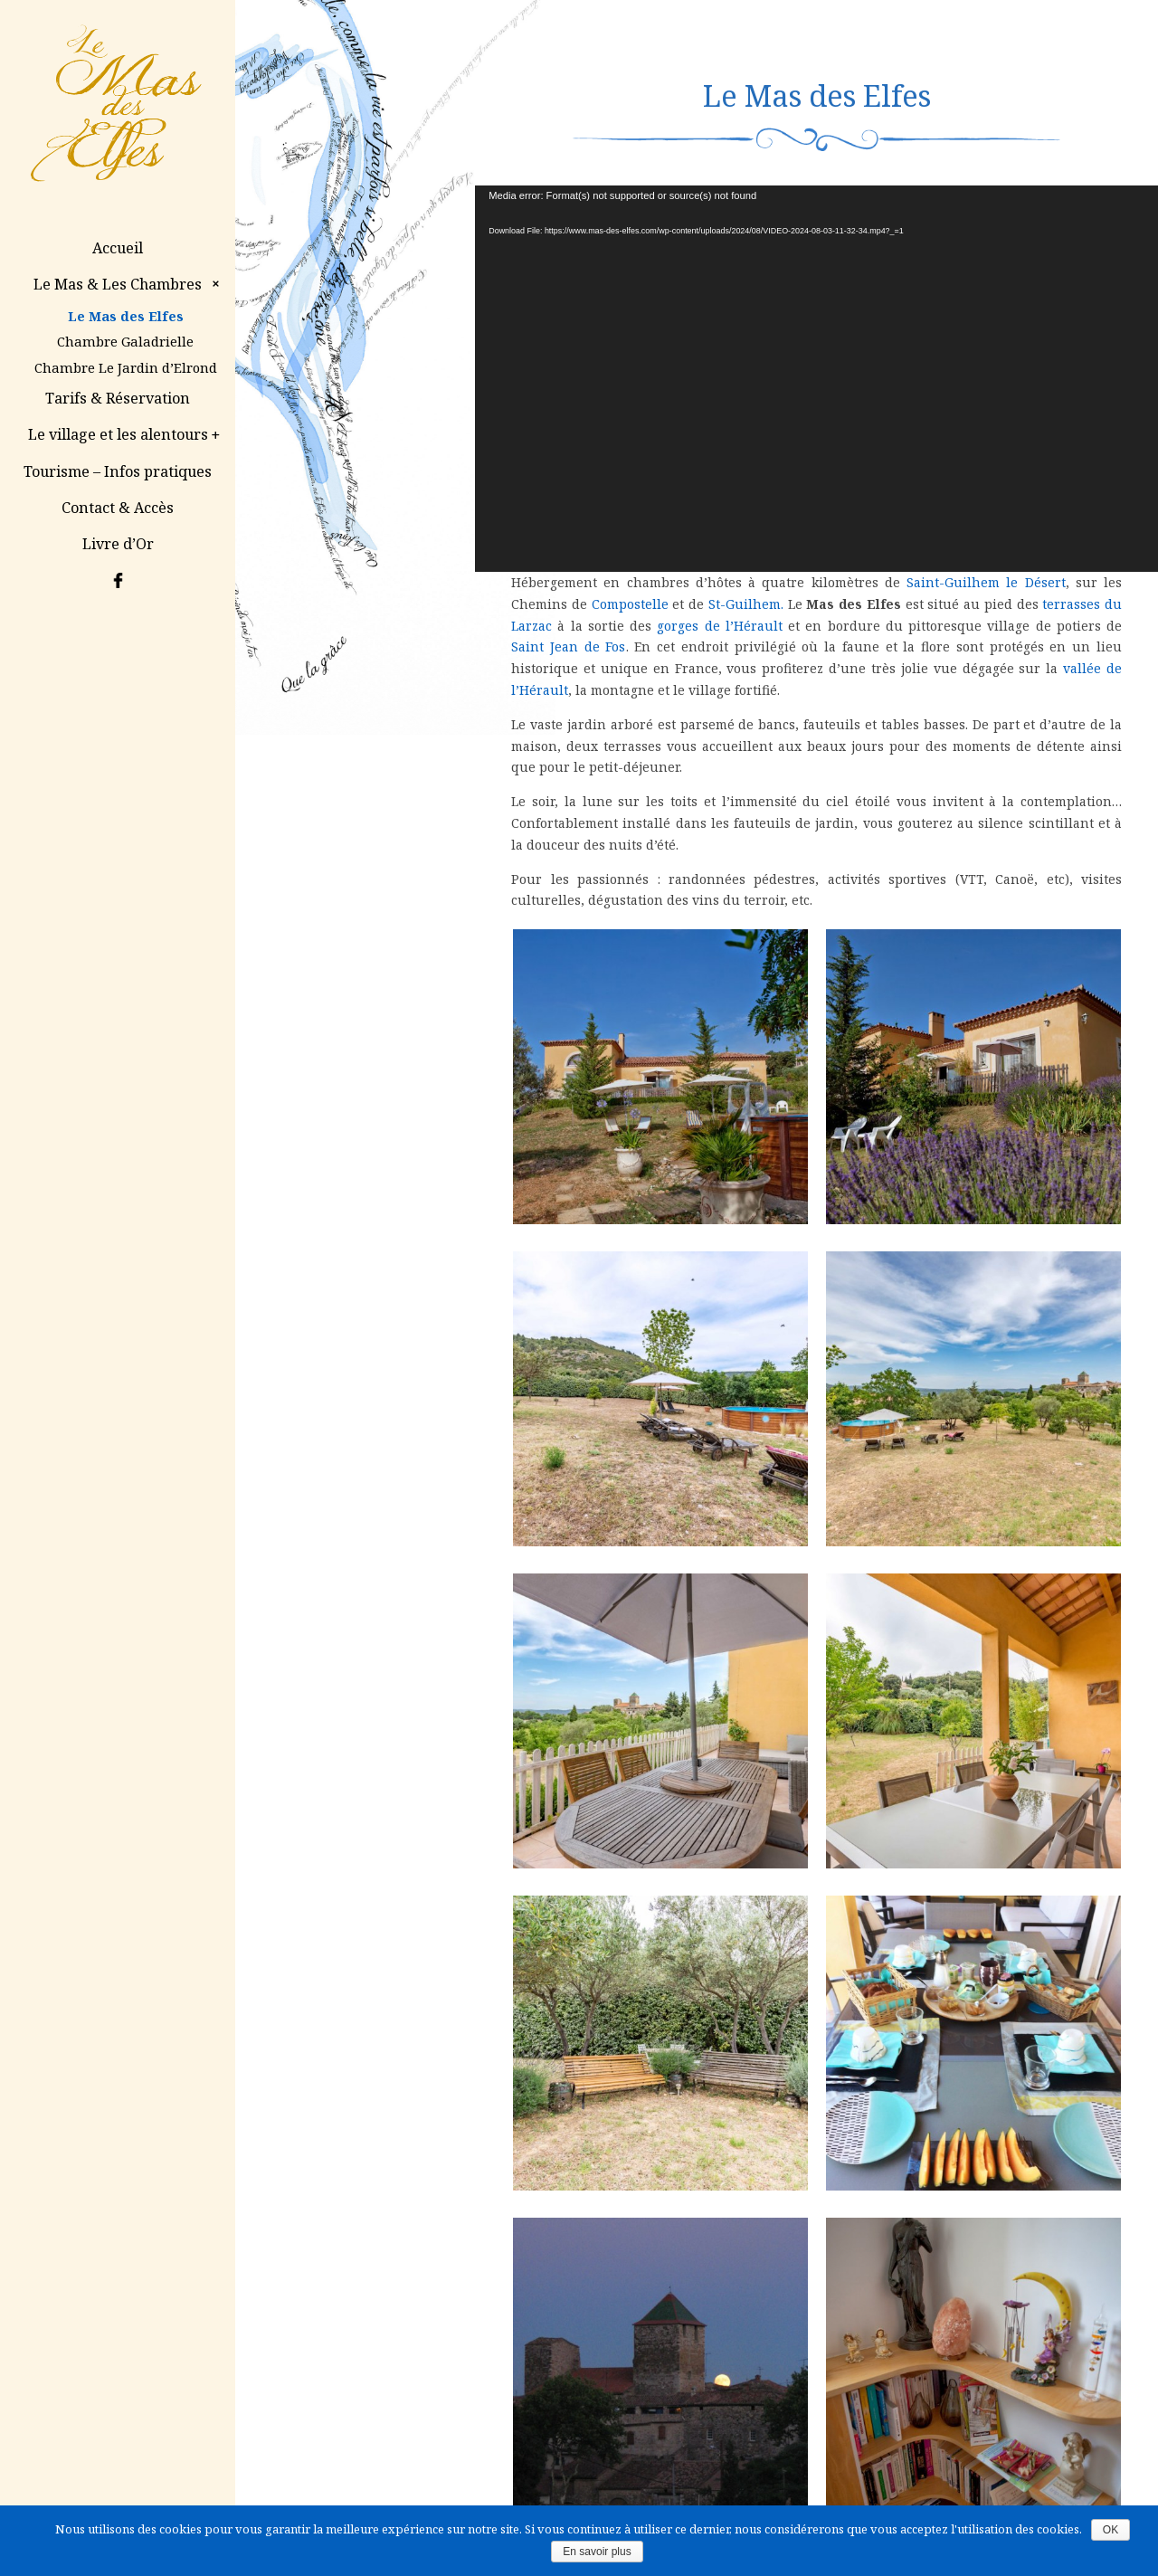 This screenshot has height=2576, width=1158. What do you see at coordinates (118, 471) in the screenshot?
I see `Tourisme – Infos pratiques` at bounding box center [118, 471].